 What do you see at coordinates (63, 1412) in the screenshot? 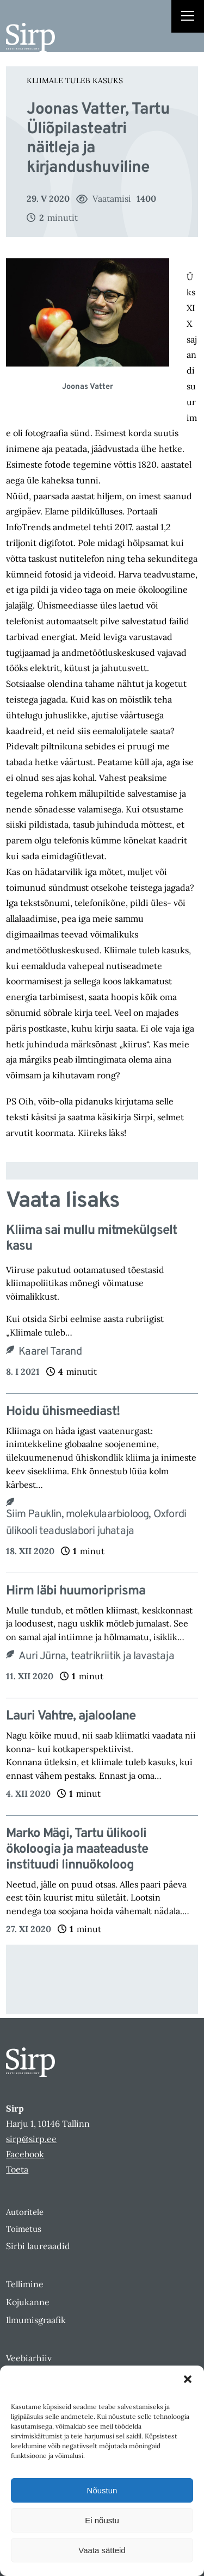
I see `Hoidu ühismeediast!` at bounding box center [63, 1412].